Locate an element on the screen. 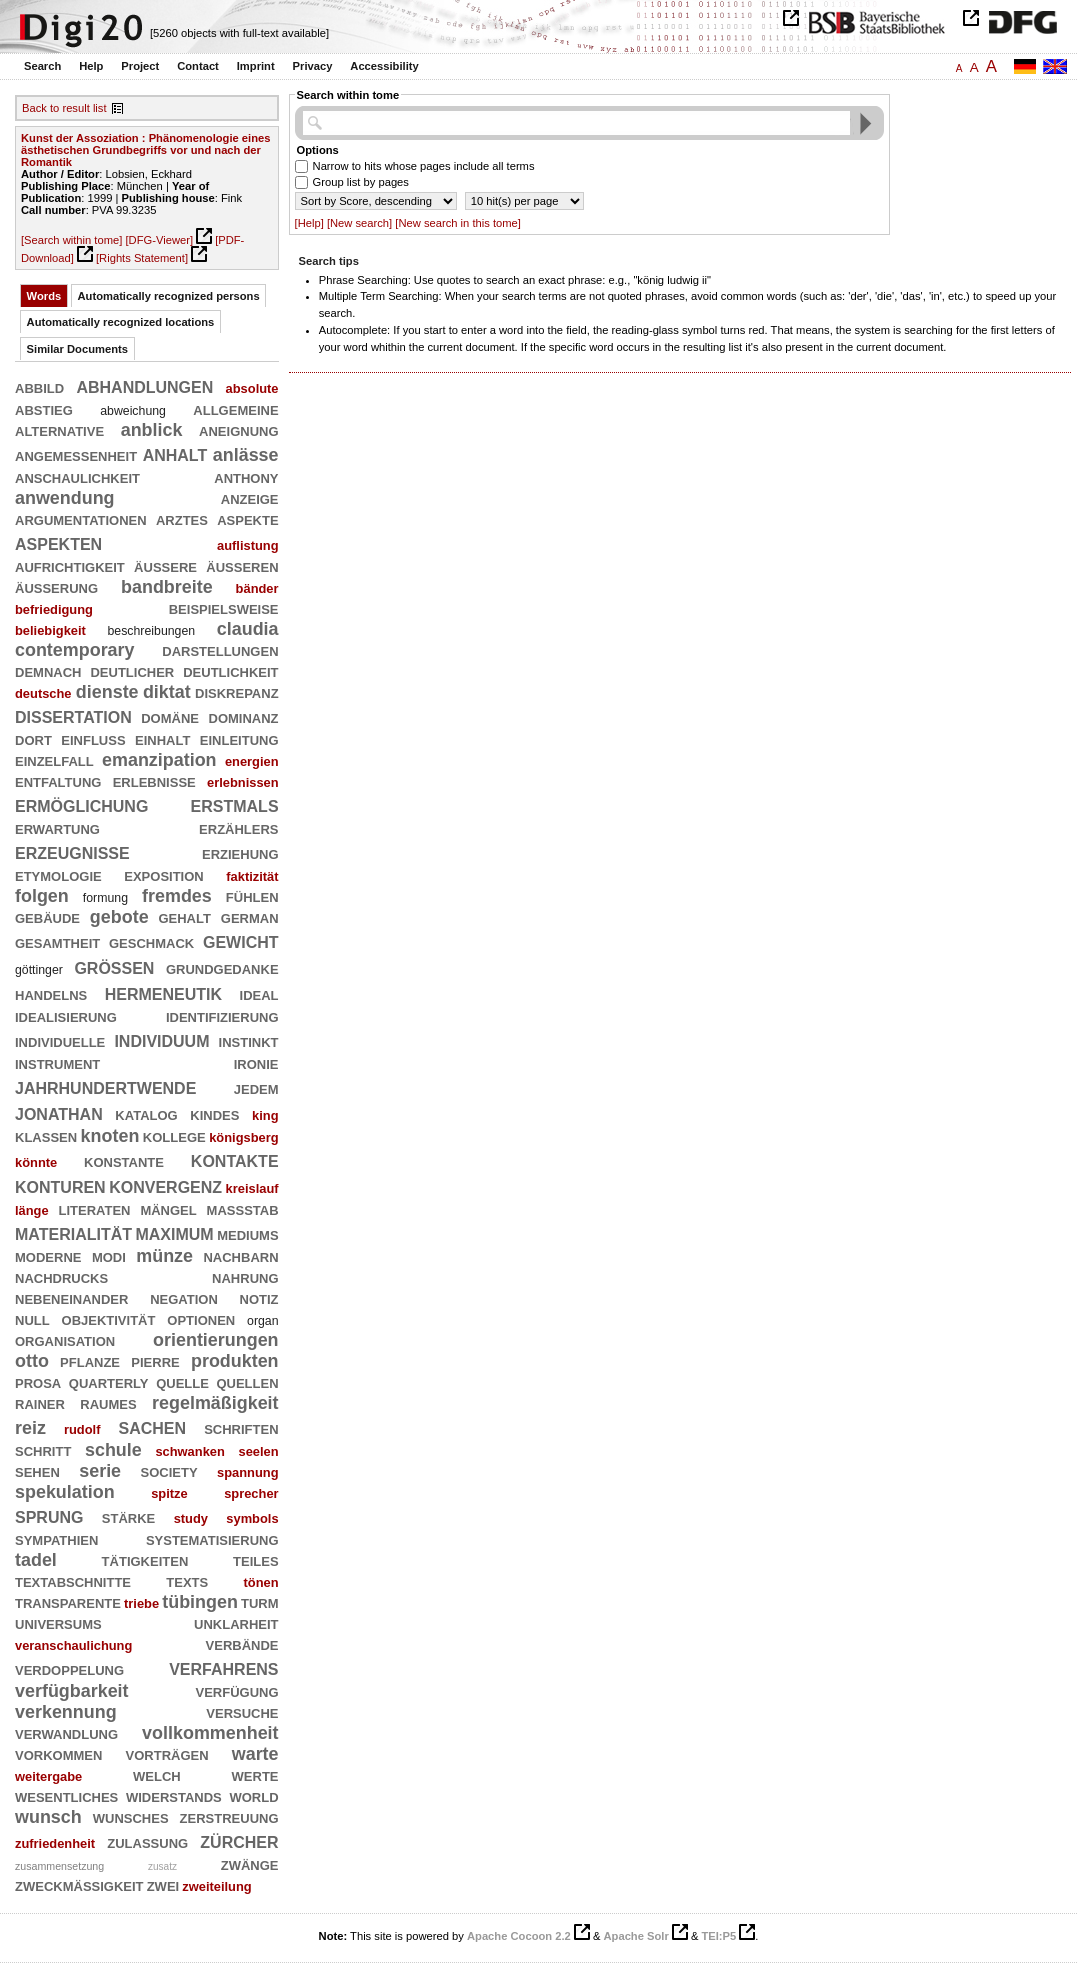 This screenshot has height=1963, width=1078. wunsch is located at coordinates (48, 1817).